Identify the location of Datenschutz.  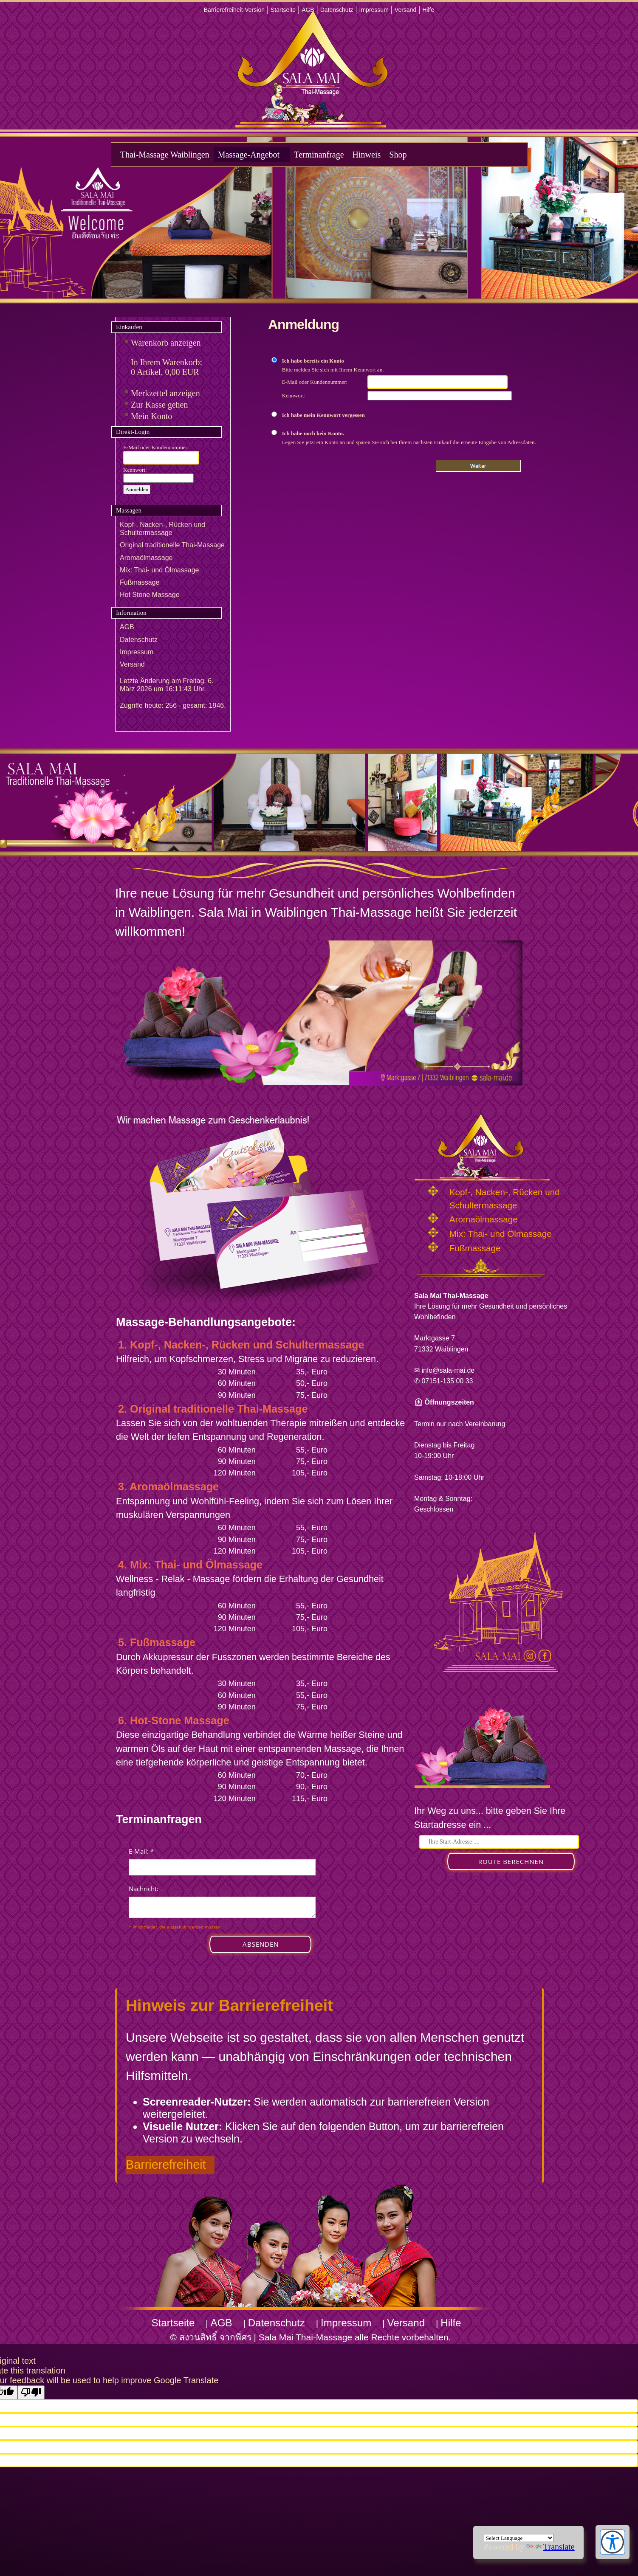
(336, 9).